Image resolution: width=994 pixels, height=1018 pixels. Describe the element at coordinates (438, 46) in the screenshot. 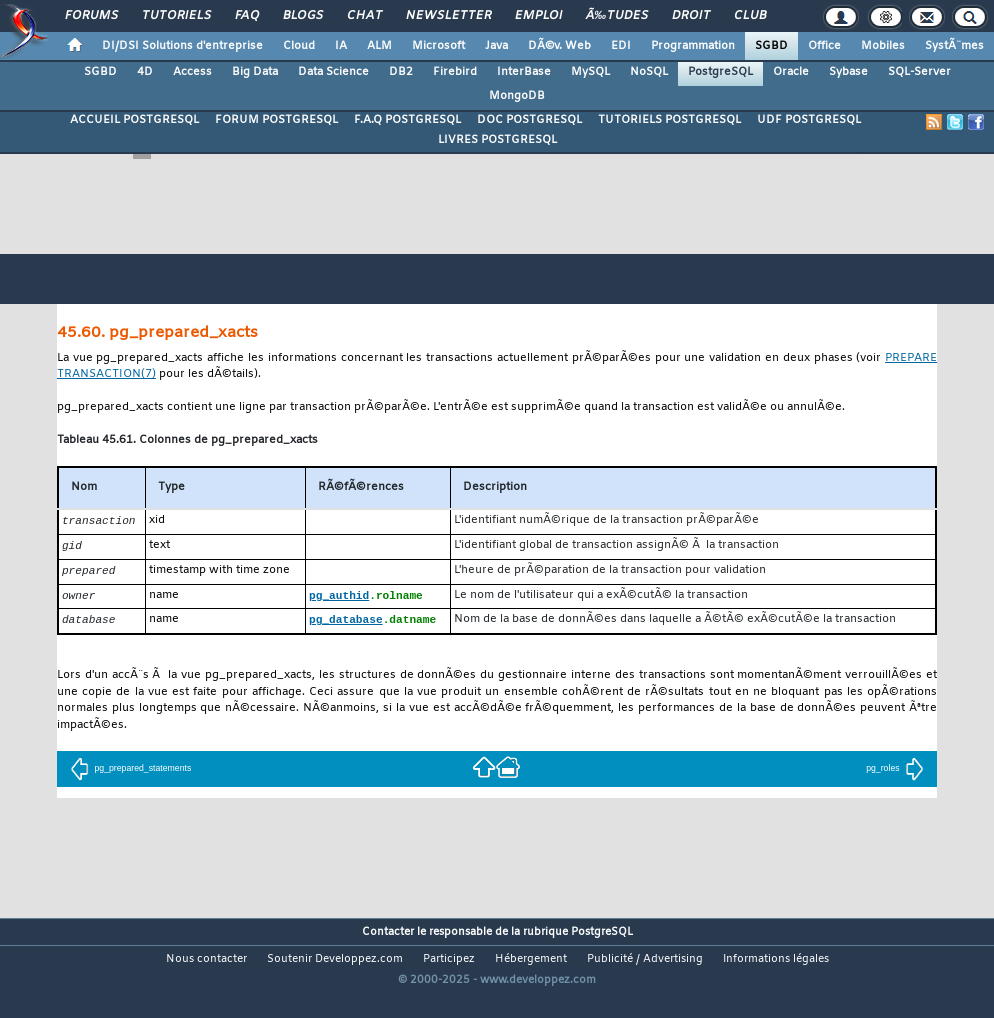

I see `Microsoft` at that location.